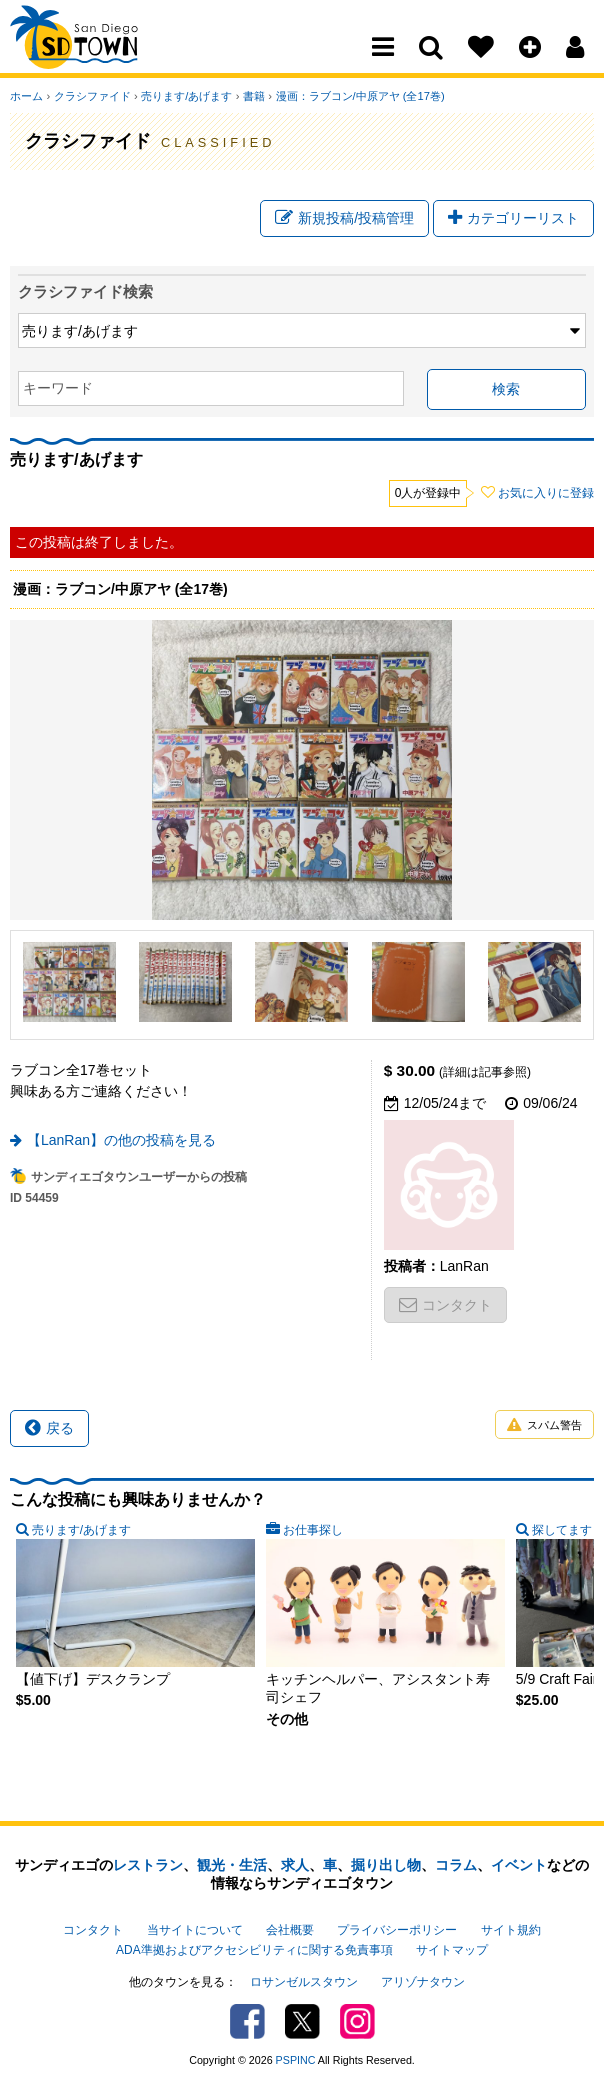 Image resolution: width=604 pixels, height=2086 pixels. I want to click on スパム警告, so click(544, 1425).